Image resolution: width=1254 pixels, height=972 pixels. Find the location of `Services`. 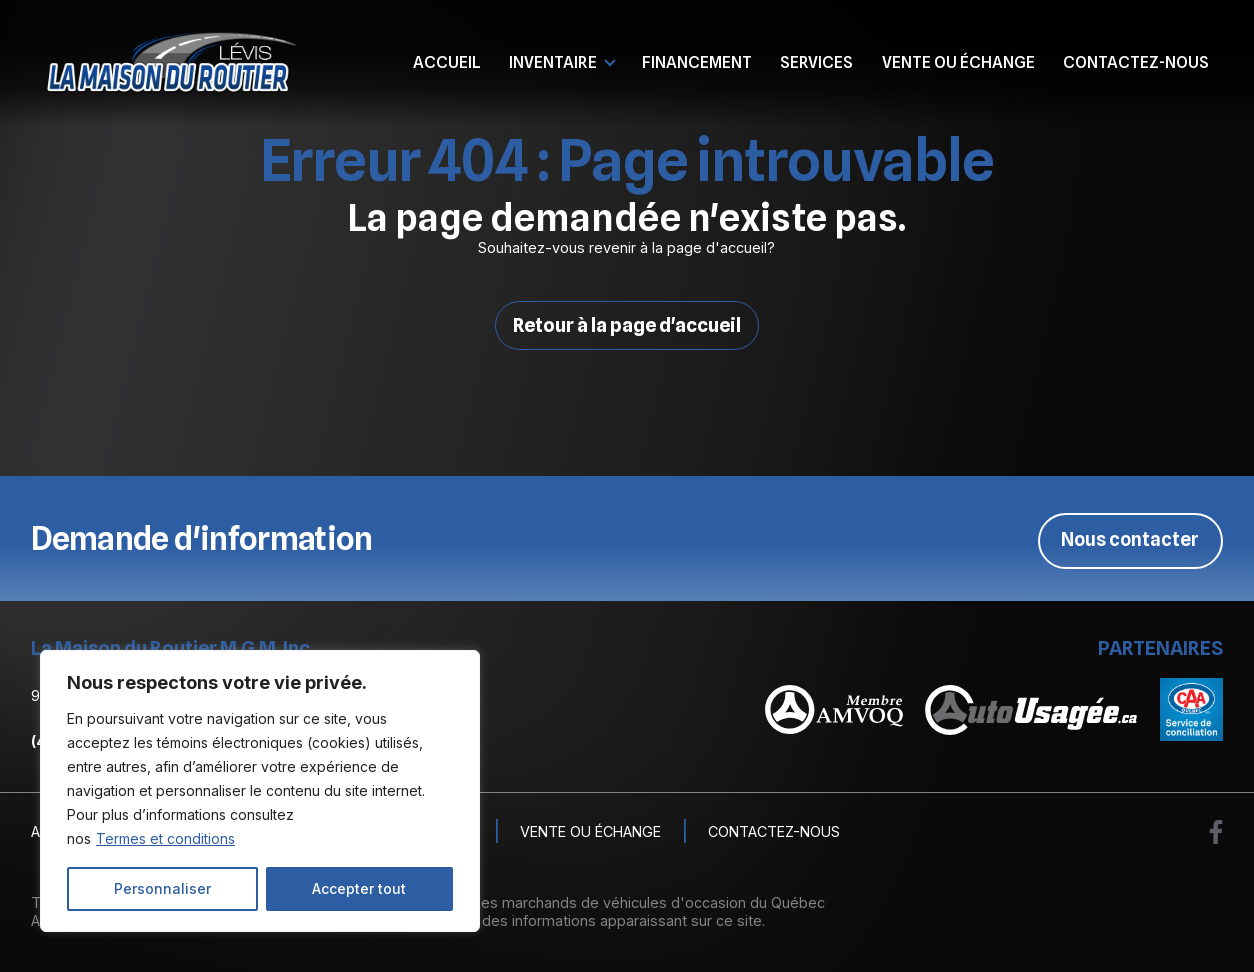

Services is located at coordinates (816, 62).